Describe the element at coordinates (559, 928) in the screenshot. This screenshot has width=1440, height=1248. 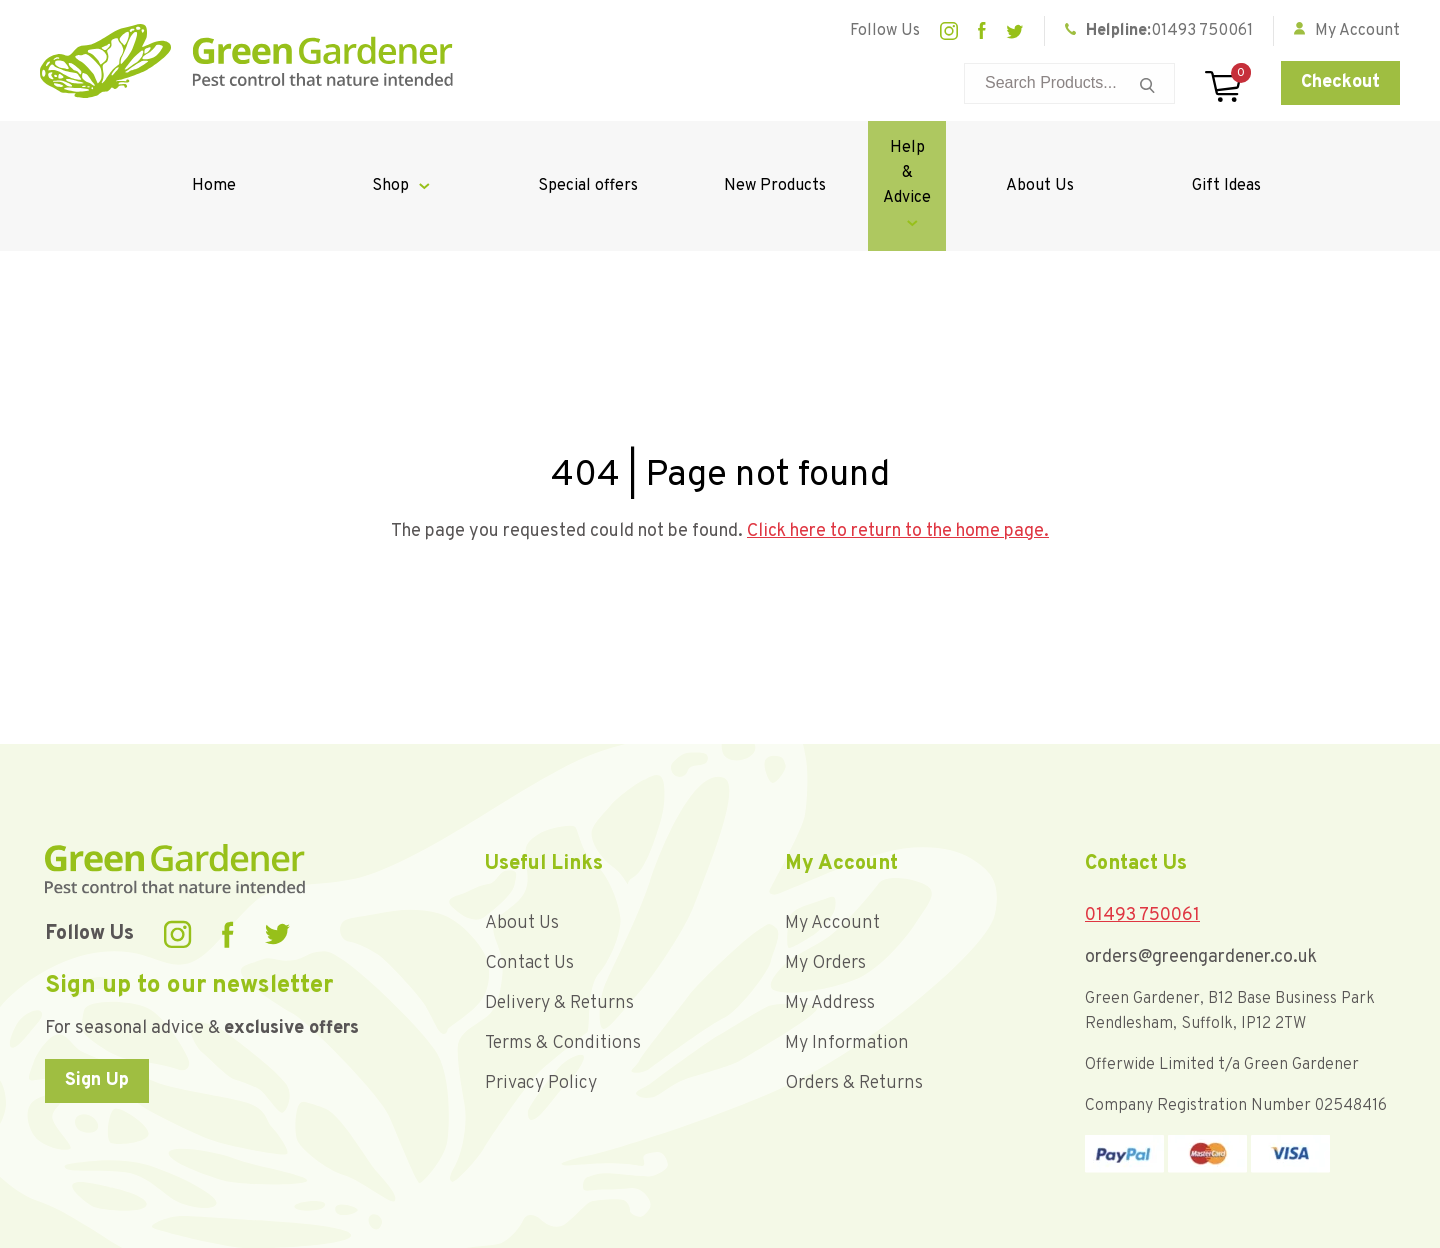
I see `Delivery & Returns` at that location.